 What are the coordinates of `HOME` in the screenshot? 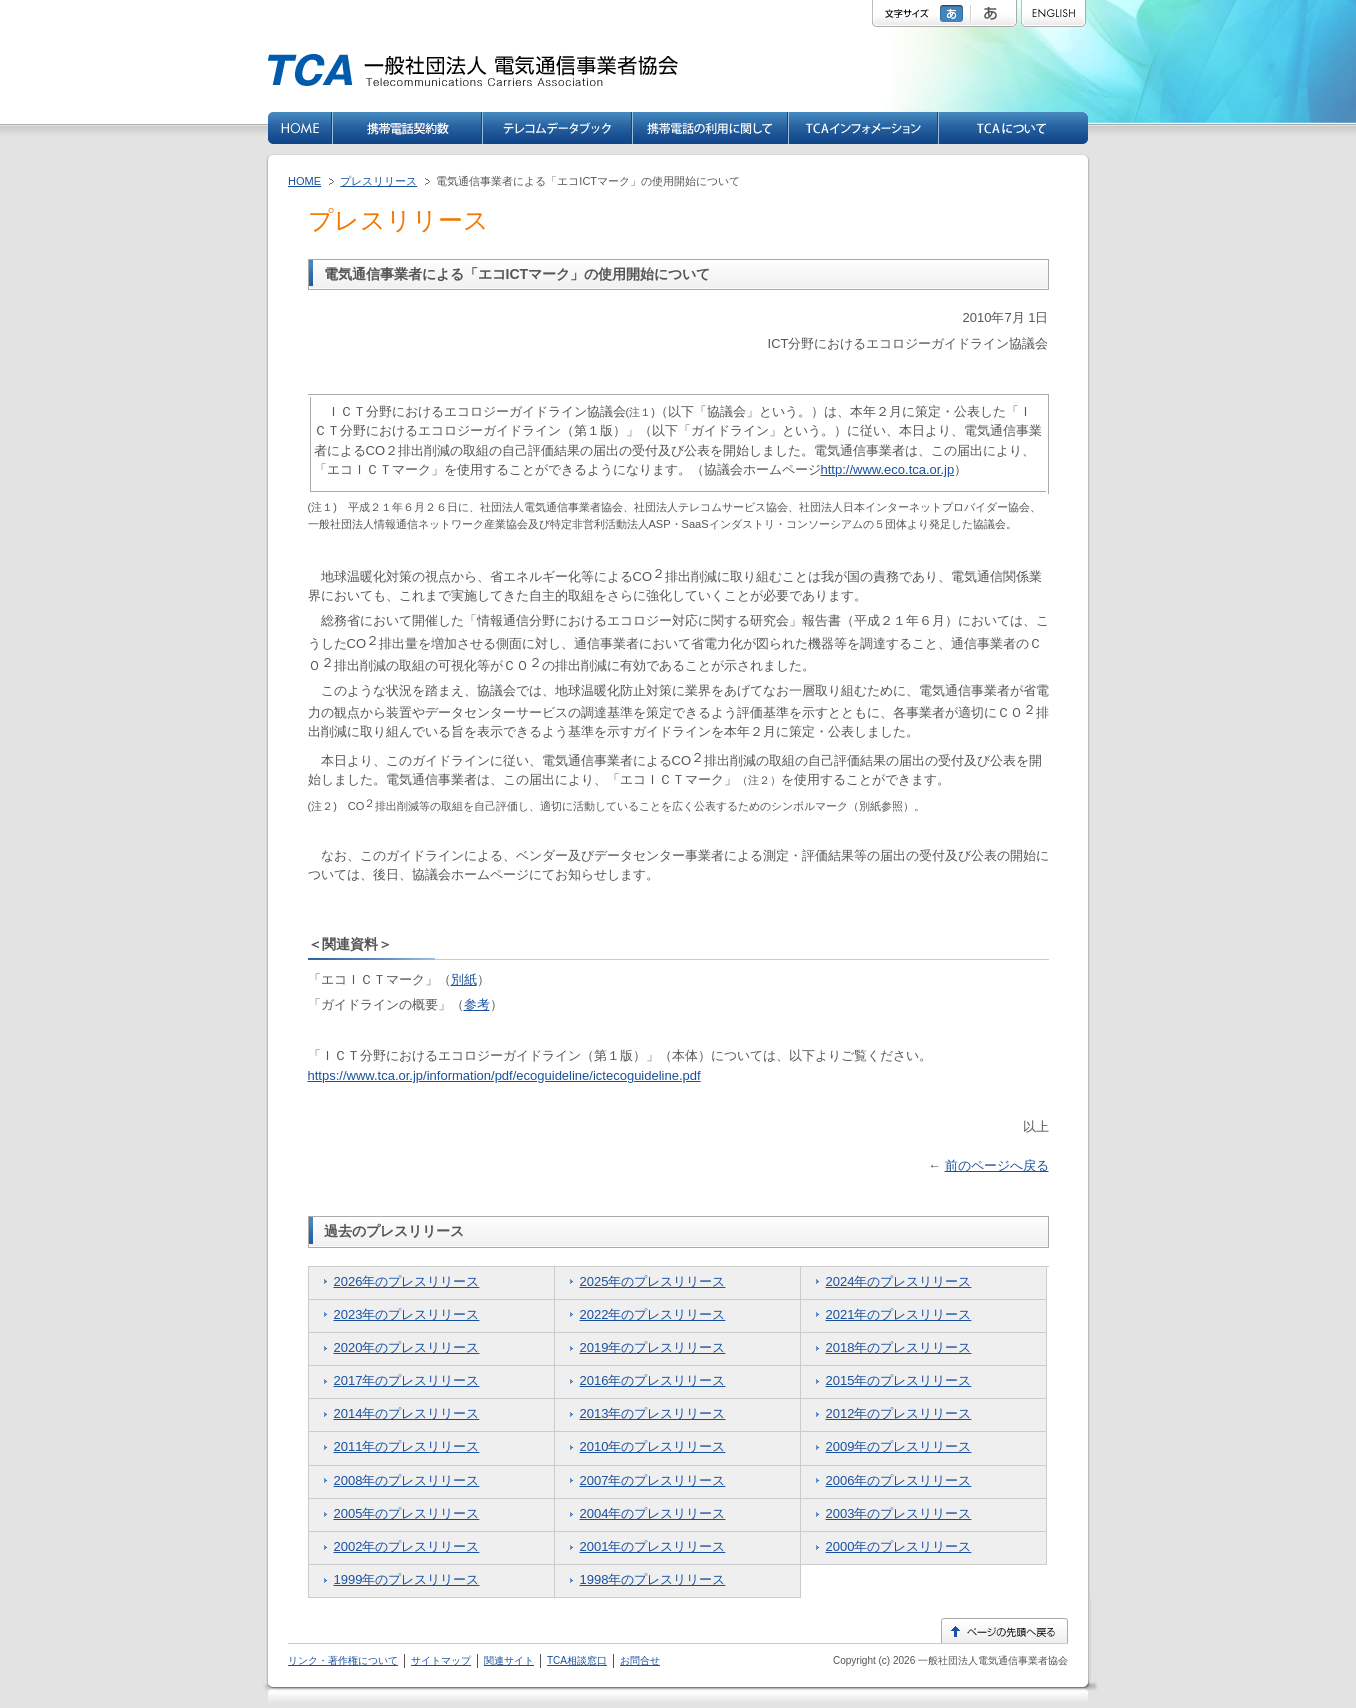 It's located at (304, 181).